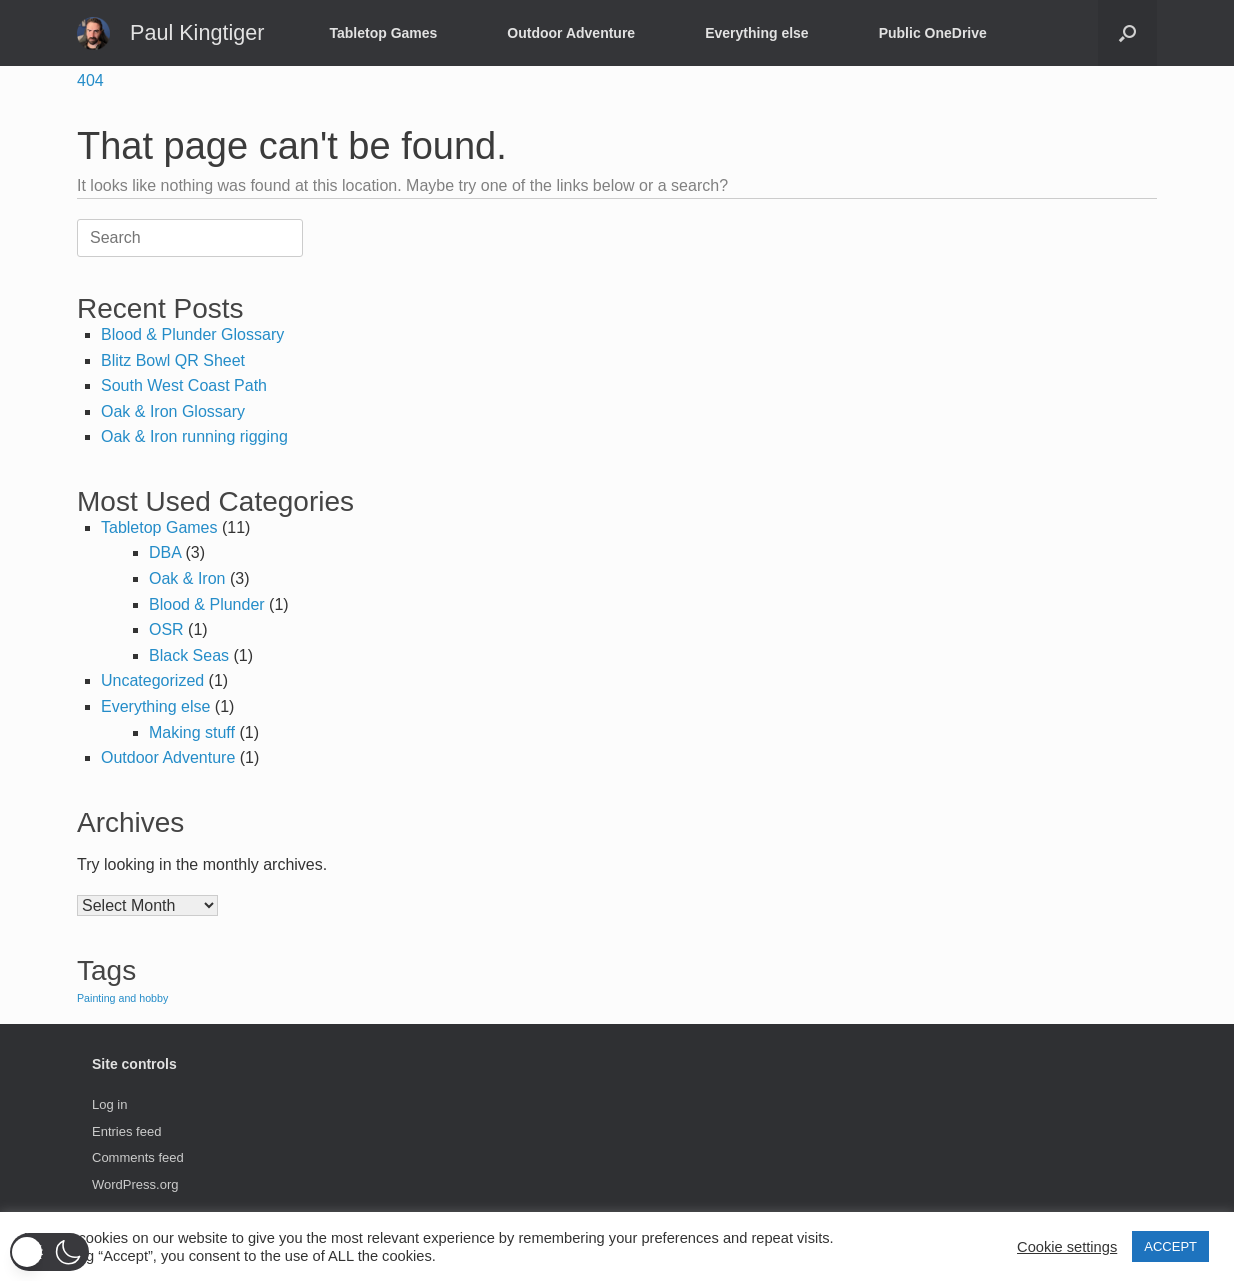 This screenshot has height=1281, width=1234. What do you see at coordinates (192, 334) in the screenshot?
I see `Blood & Plunder Glossary` at bounding box center [192, 334].